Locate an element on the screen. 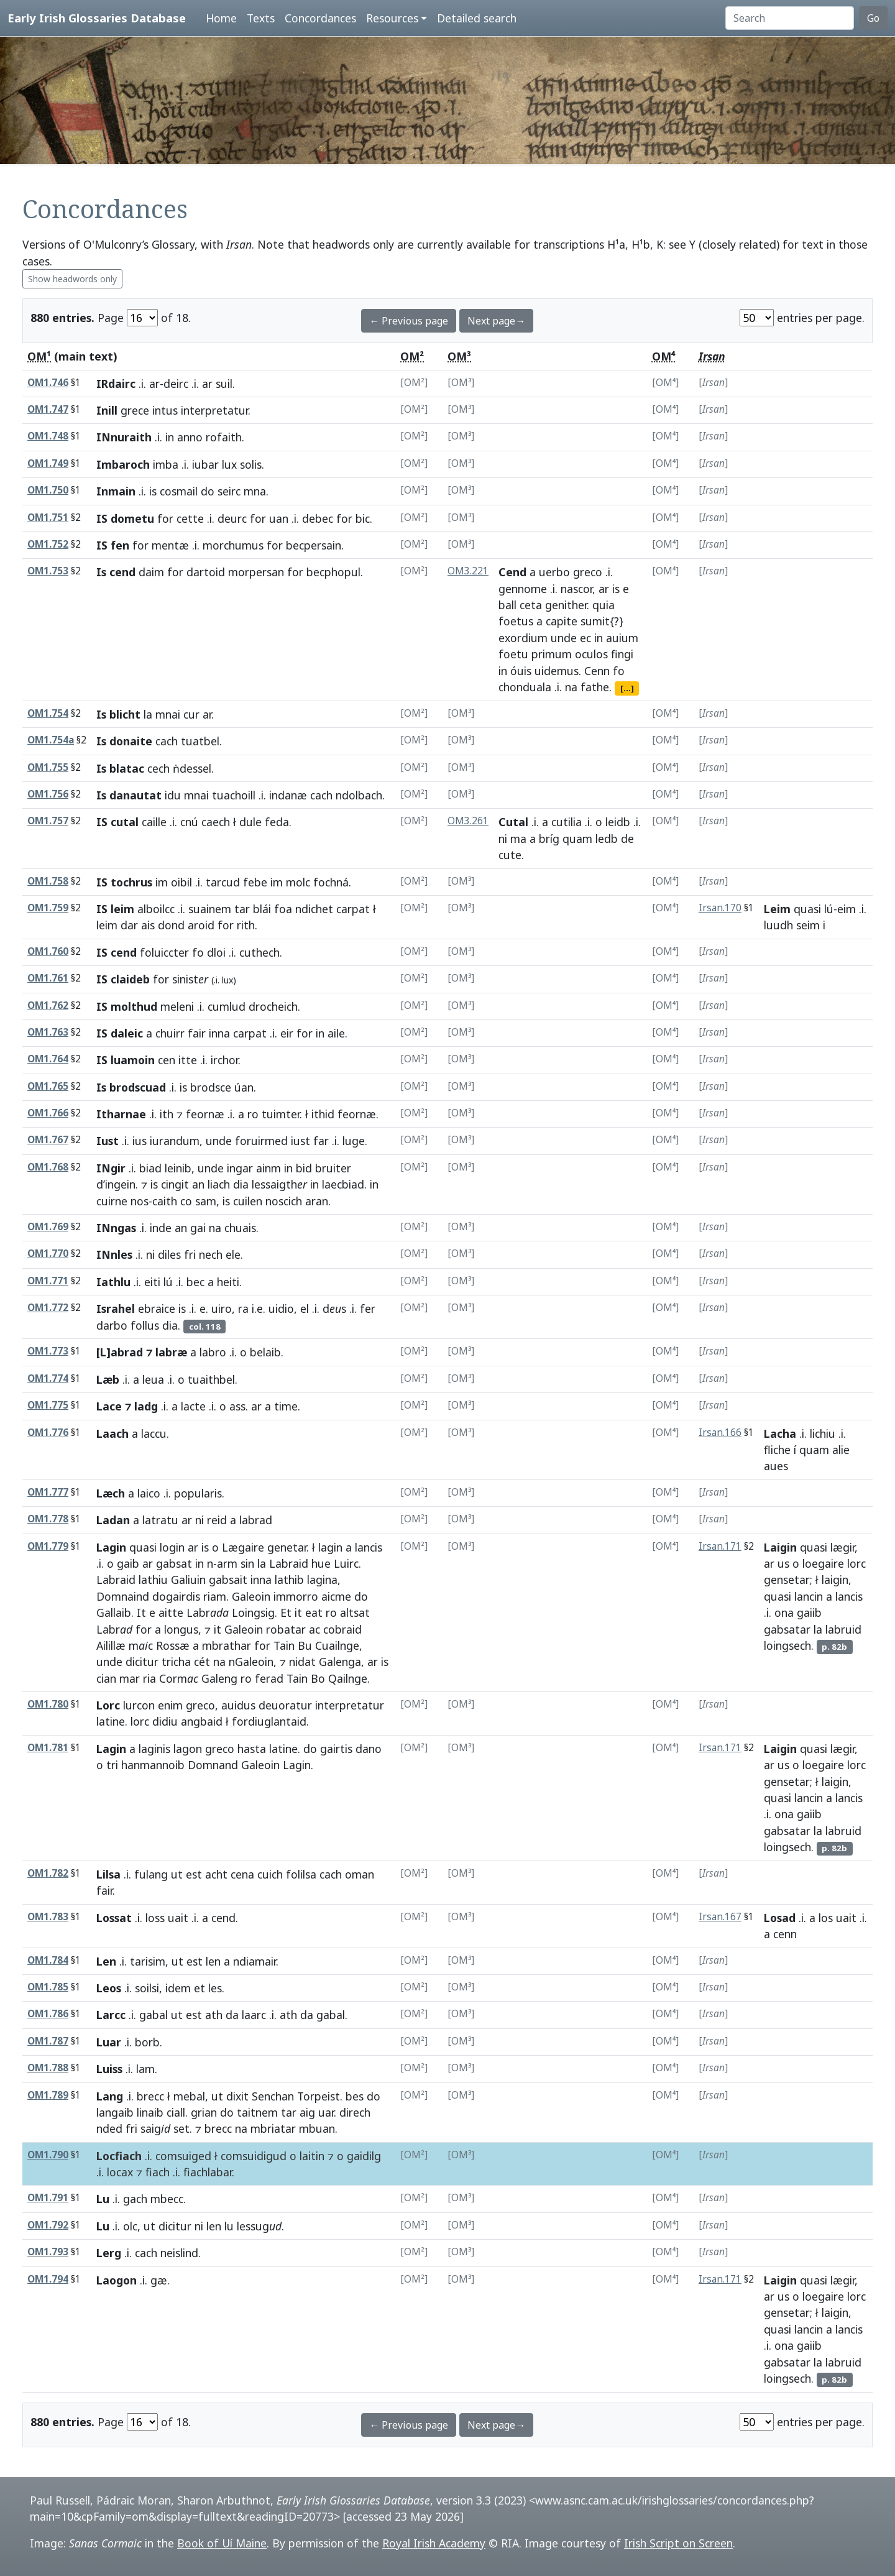  ndolbach is located at coordinates (359, 795).